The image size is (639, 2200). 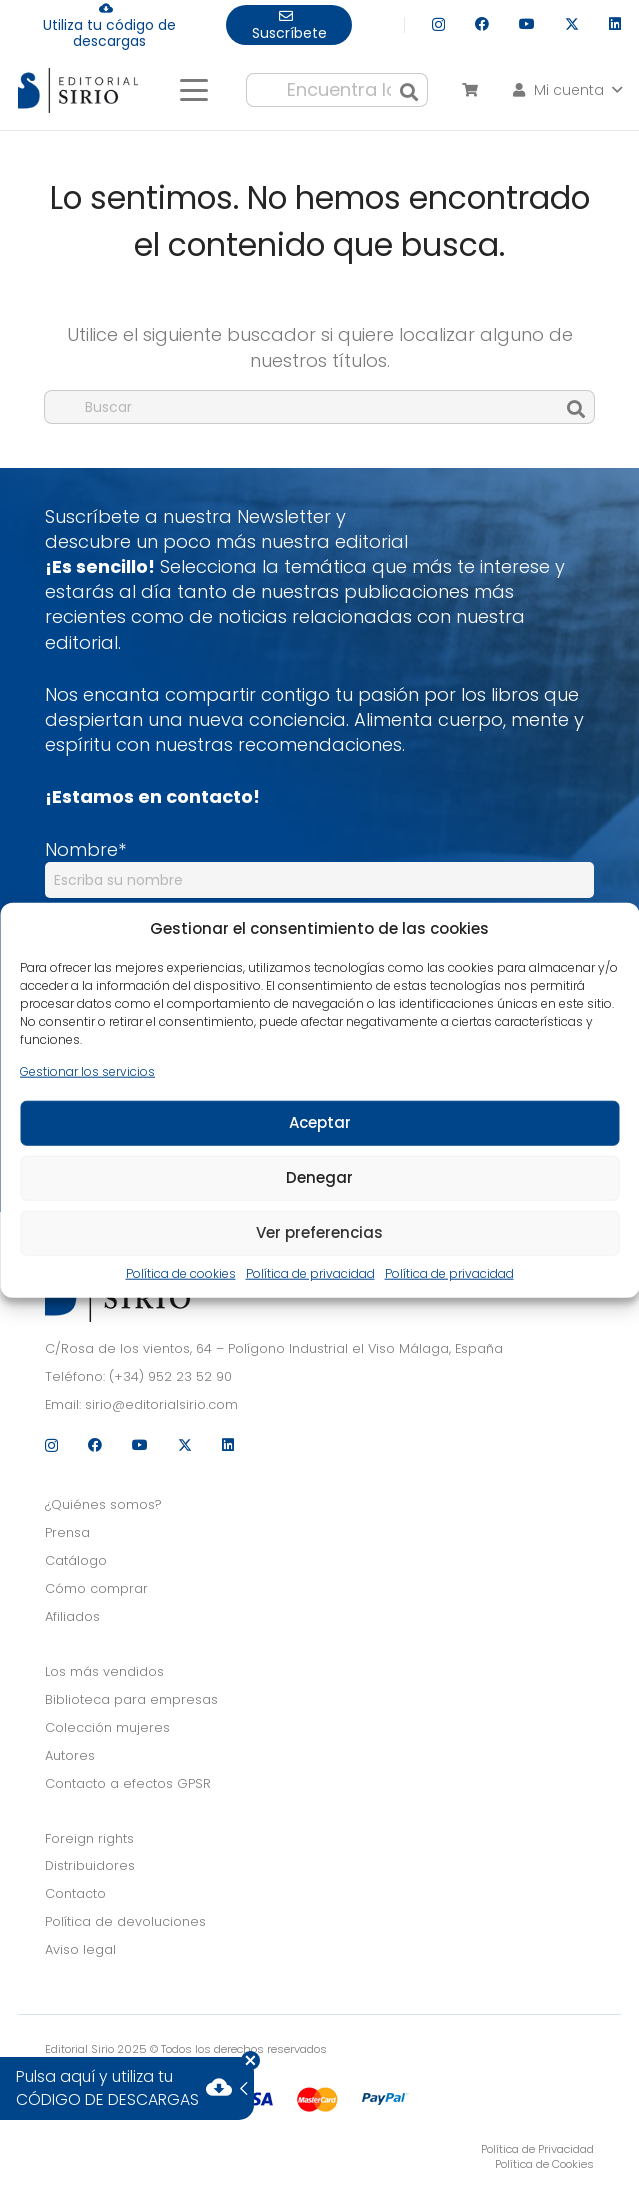 What do you see at coordinates (310, 1274) in the screenshot?
I see `Política de privacidad` at bounding box center [310, 1274].